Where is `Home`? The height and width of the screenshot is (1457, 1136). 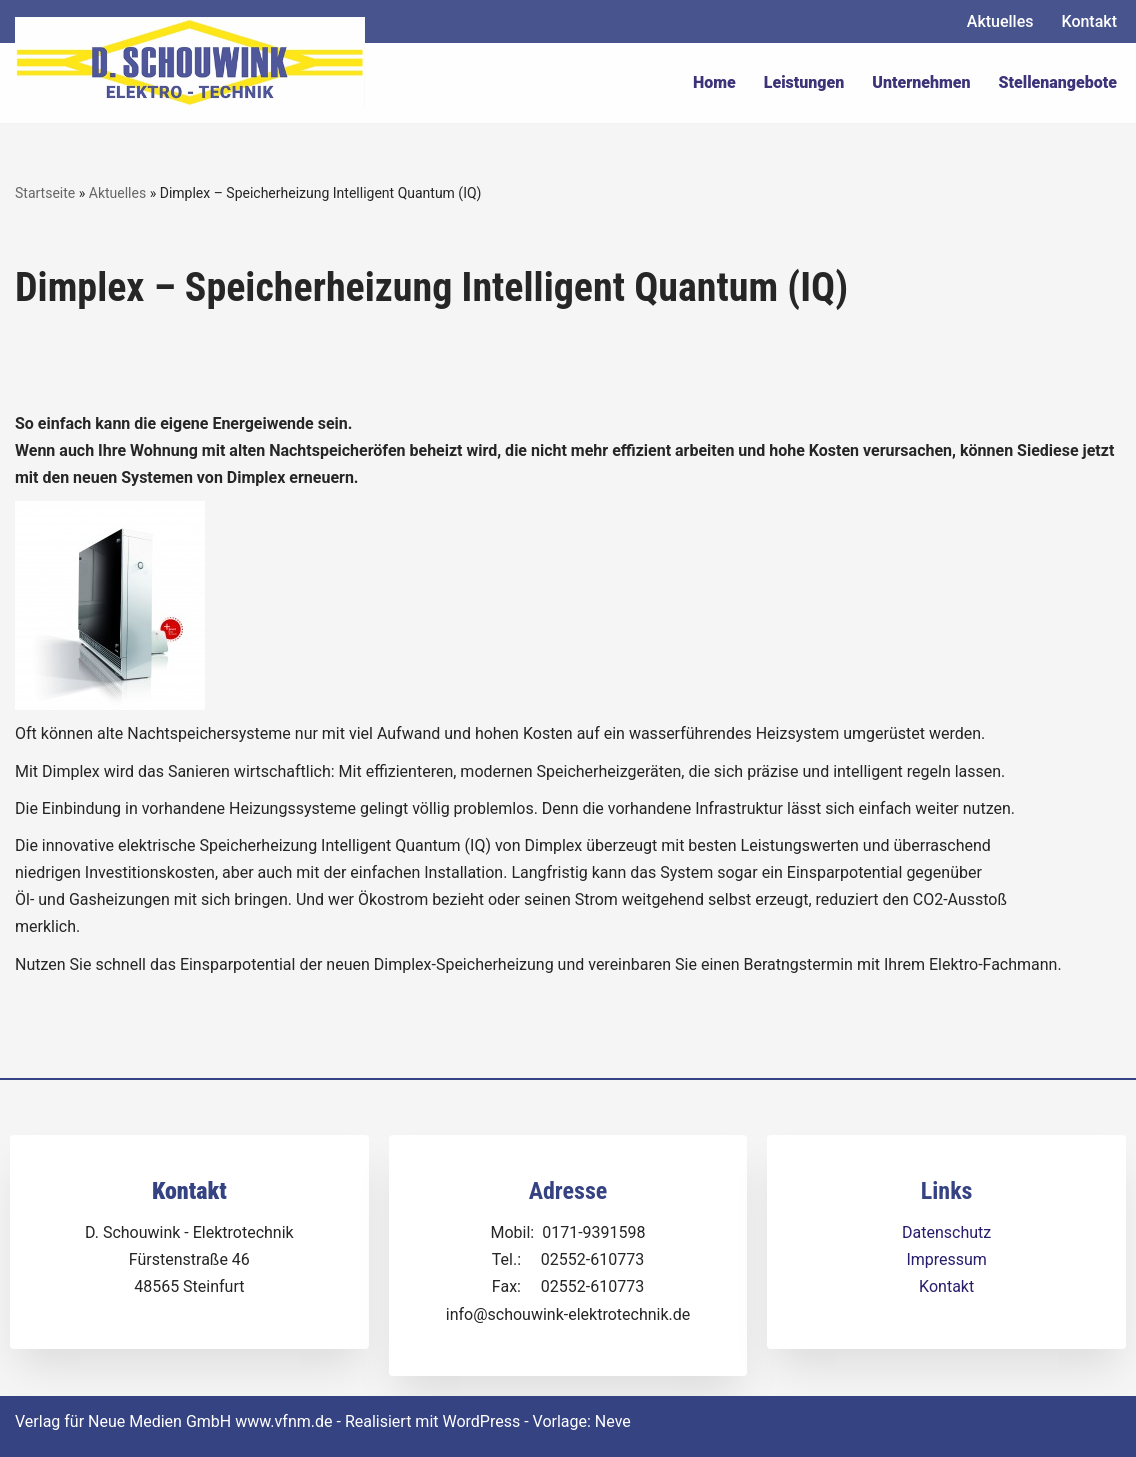 Home is located at coordinates (714, 82).